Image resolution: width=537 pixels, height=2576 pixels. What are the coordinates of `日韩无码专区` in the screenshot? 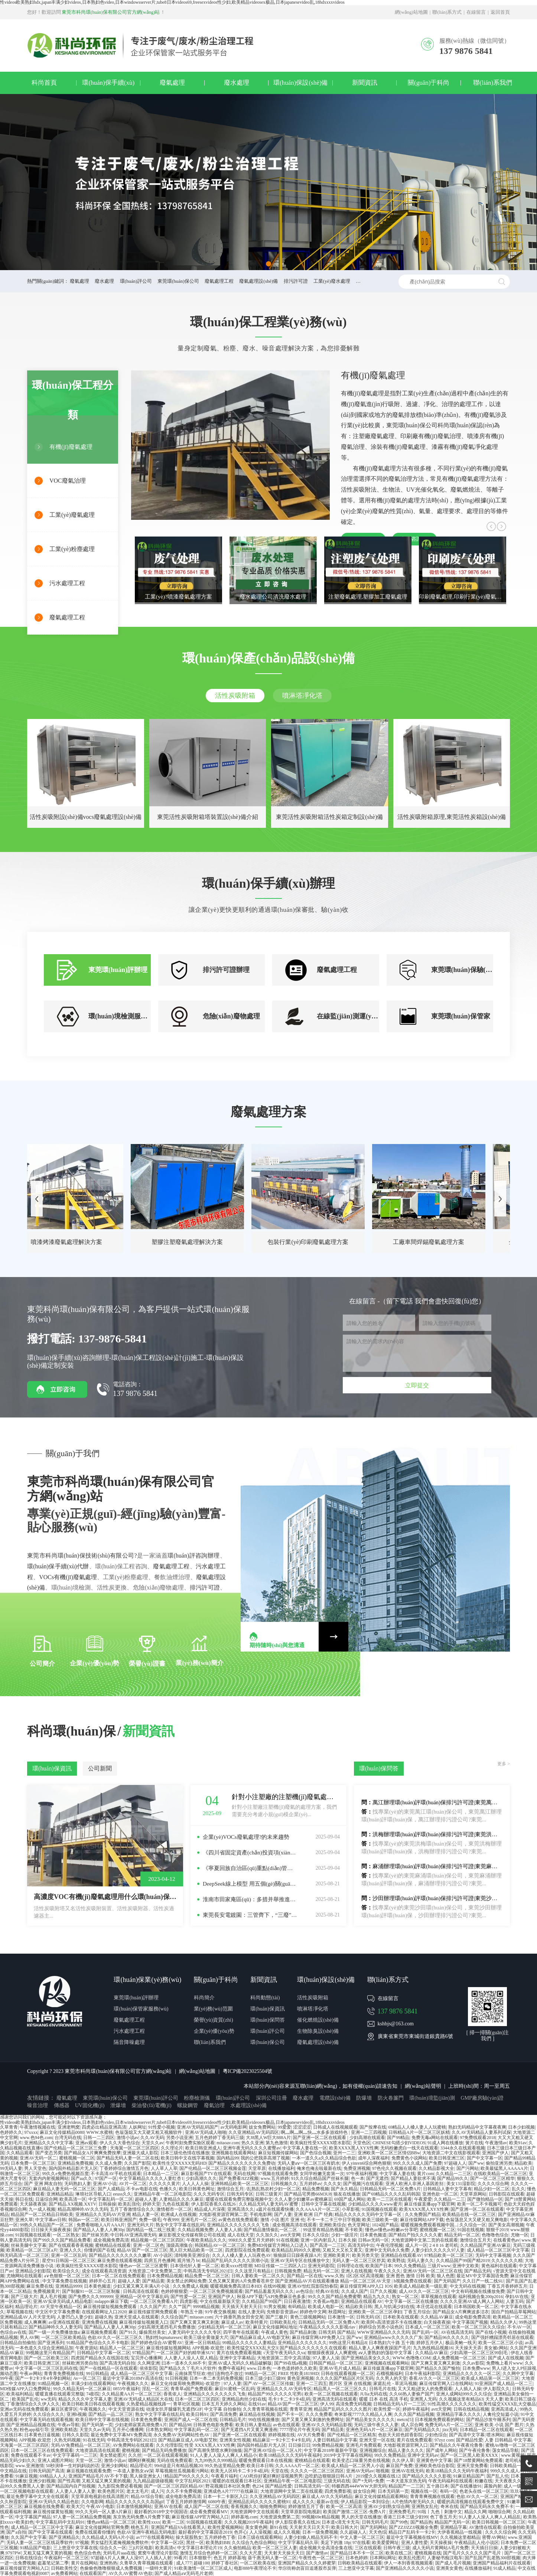 It's located at (240, 2194).